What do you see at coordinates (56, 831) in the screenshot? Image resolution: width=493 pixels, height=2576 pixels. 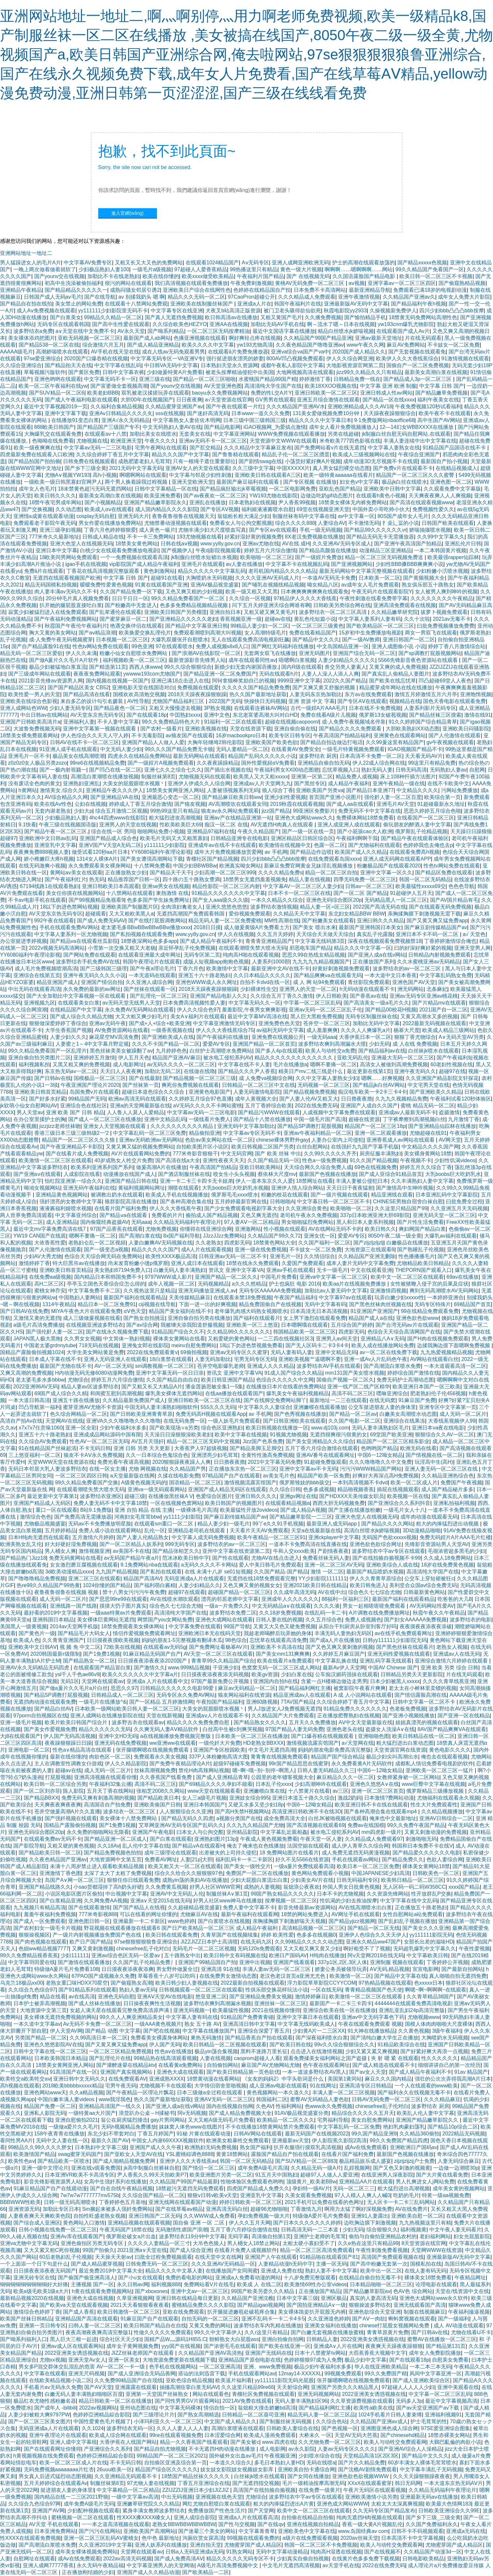 I see `国产精品午夜一区二区三区,` at bounding box center [56, 831].